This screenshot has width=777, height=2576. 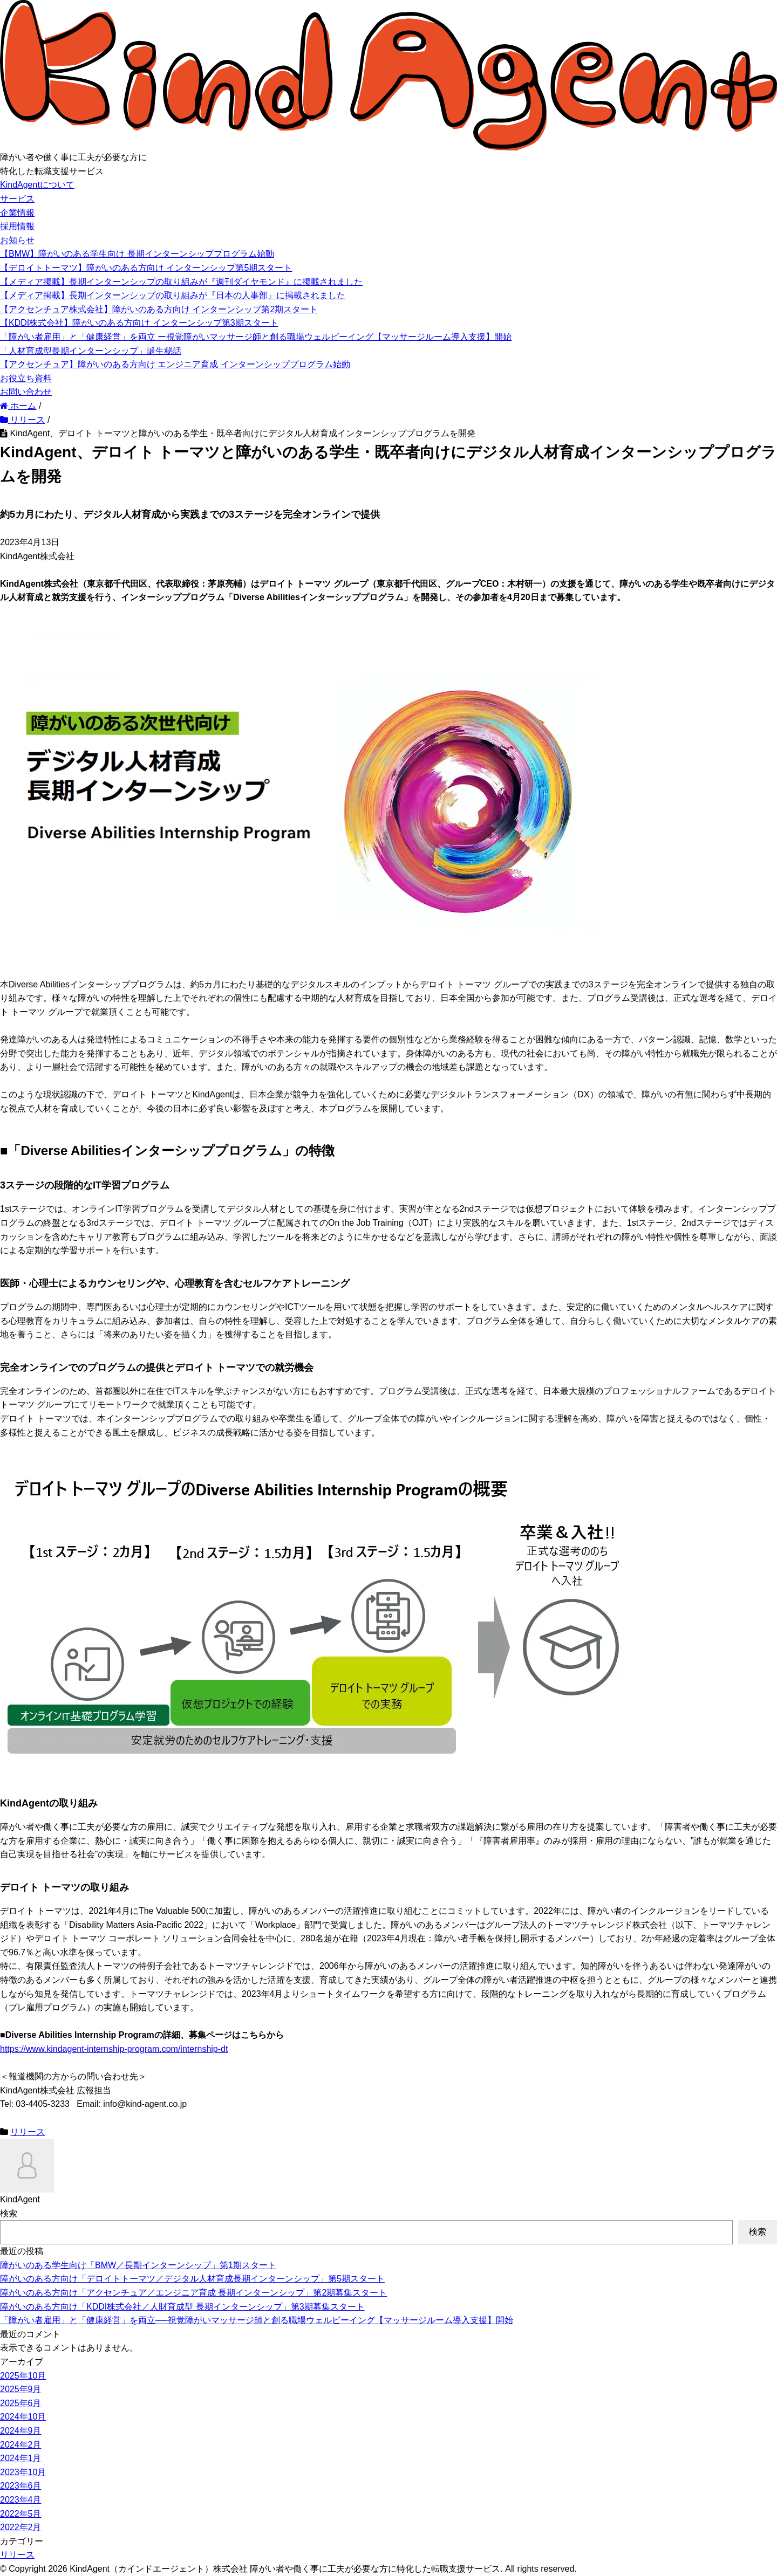 What do you see at coordinates (21, 2389) in the screenshot?
I see `2025年9月` at bounding box center [21, 2389].